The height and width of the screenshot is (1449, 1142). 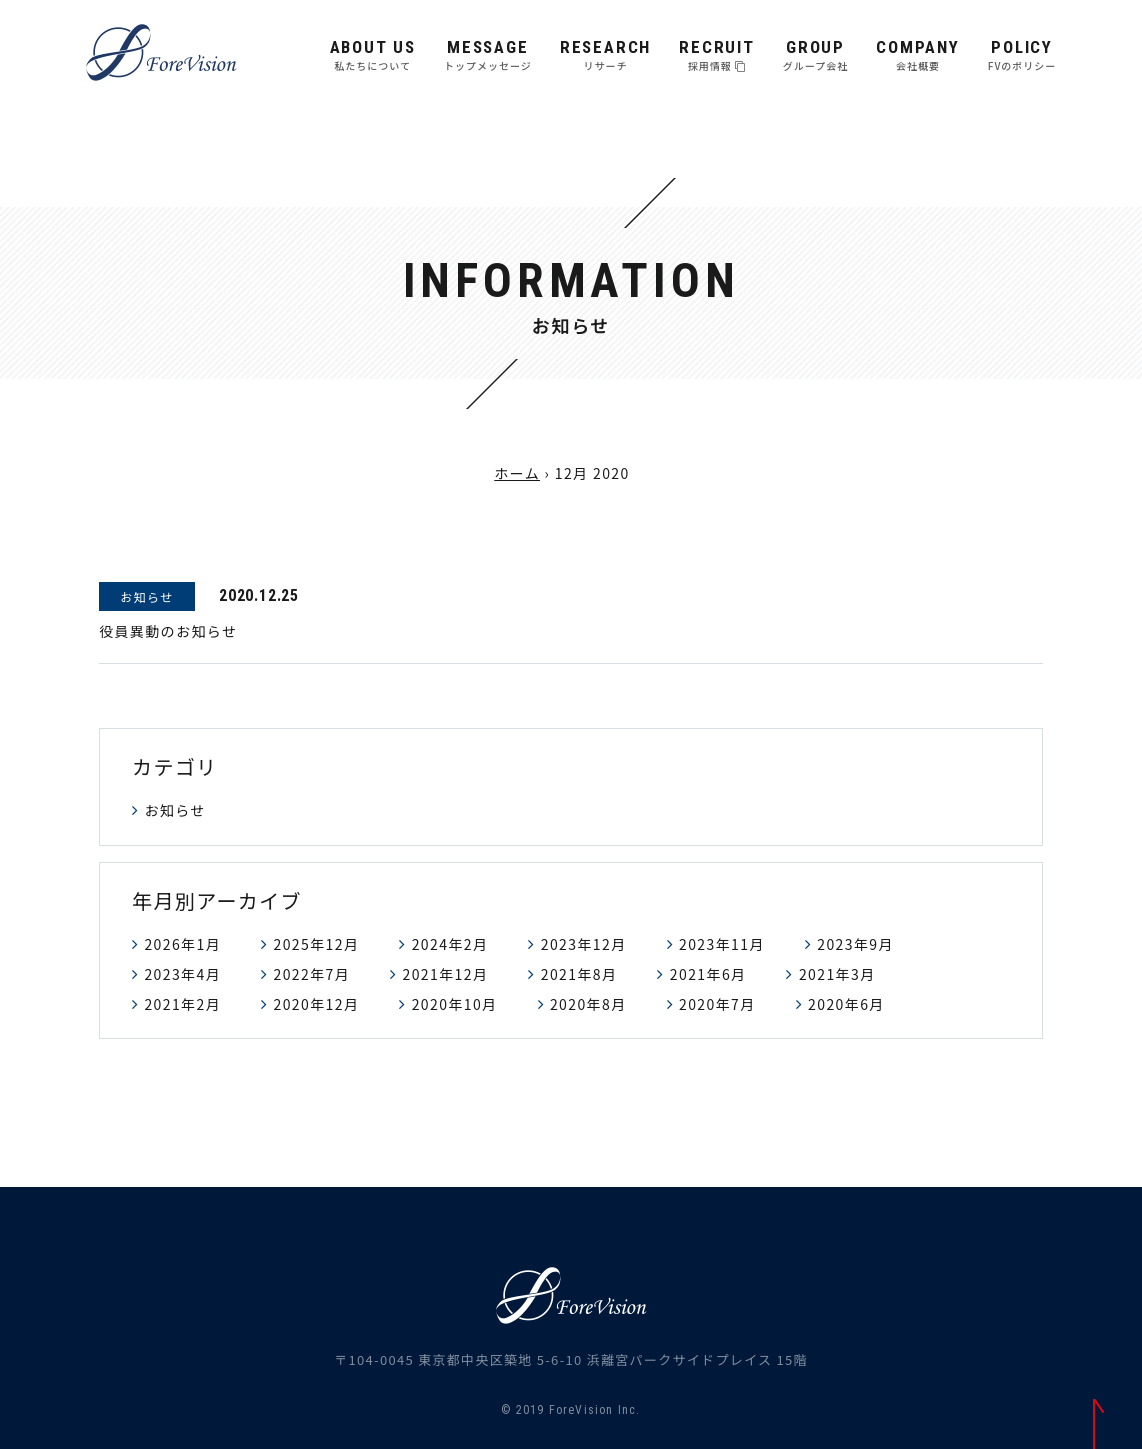 What do you see at coordinates (316, 1004) in the screenshot?
I see `2020年12月` at bounding box center [316, 1004].